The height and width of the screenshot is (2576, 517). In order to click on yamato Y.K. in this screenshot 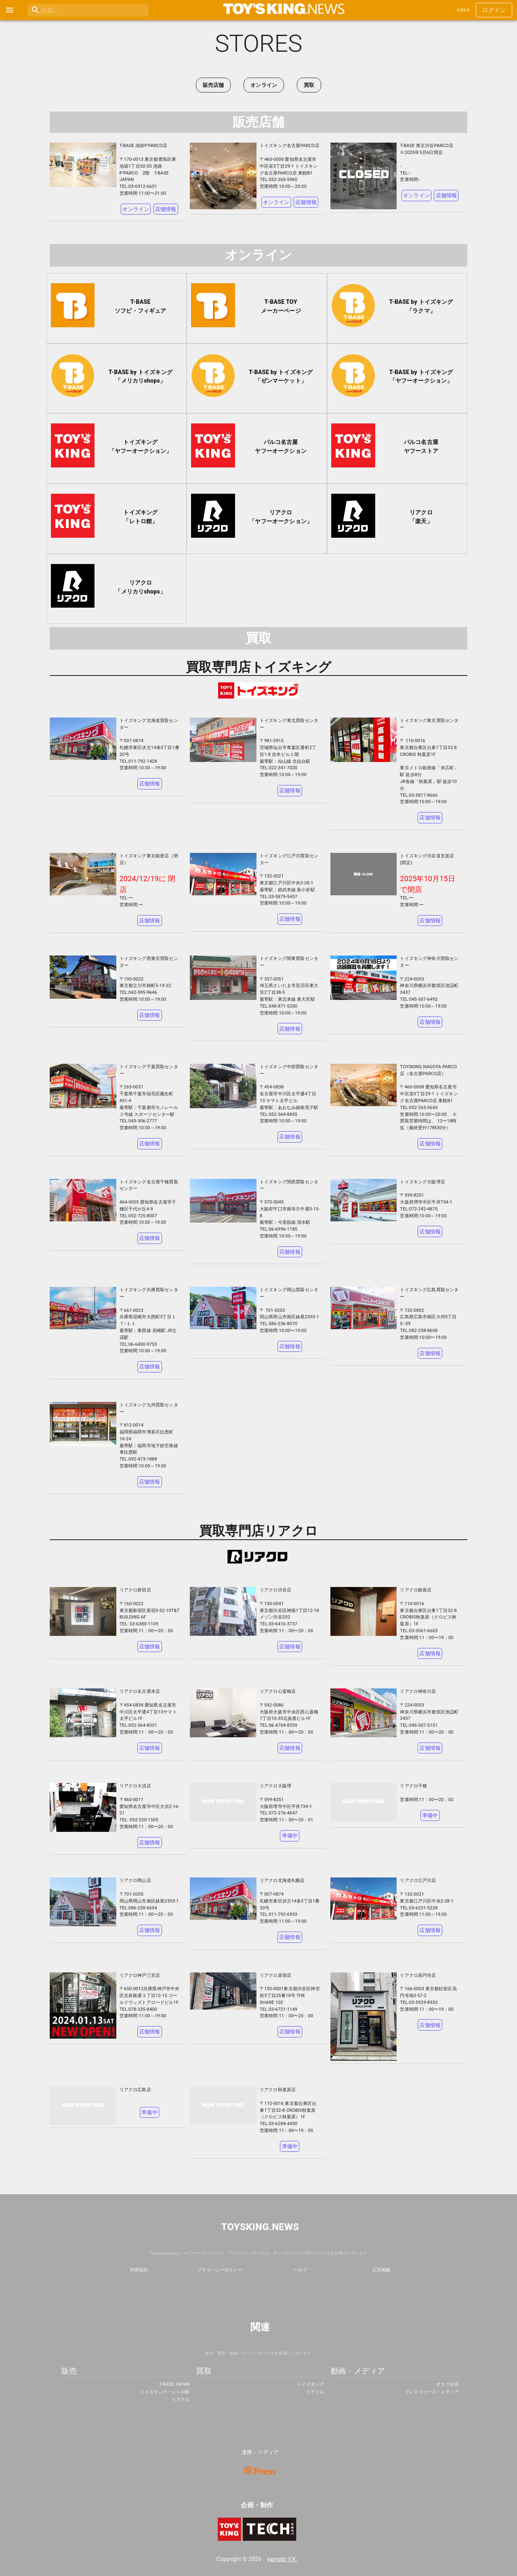, I will do `click(282, 2559)`.